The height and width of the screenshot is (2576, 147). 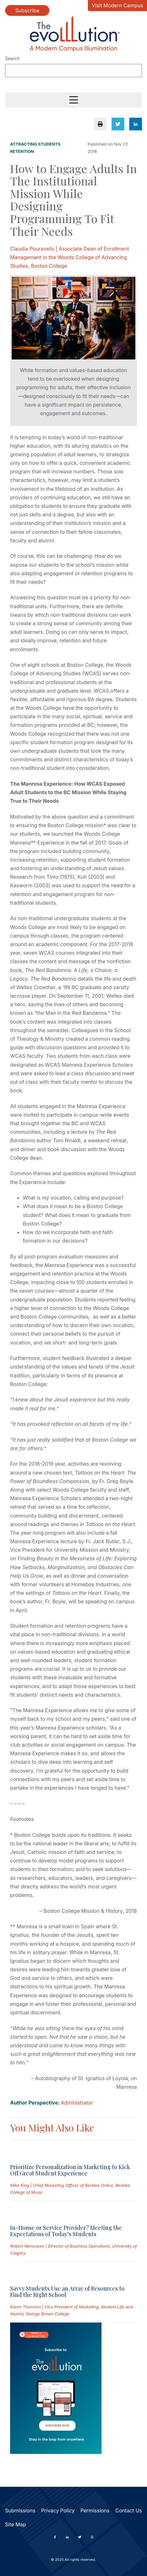 I want to click on Search, so click(x=12, y=58).